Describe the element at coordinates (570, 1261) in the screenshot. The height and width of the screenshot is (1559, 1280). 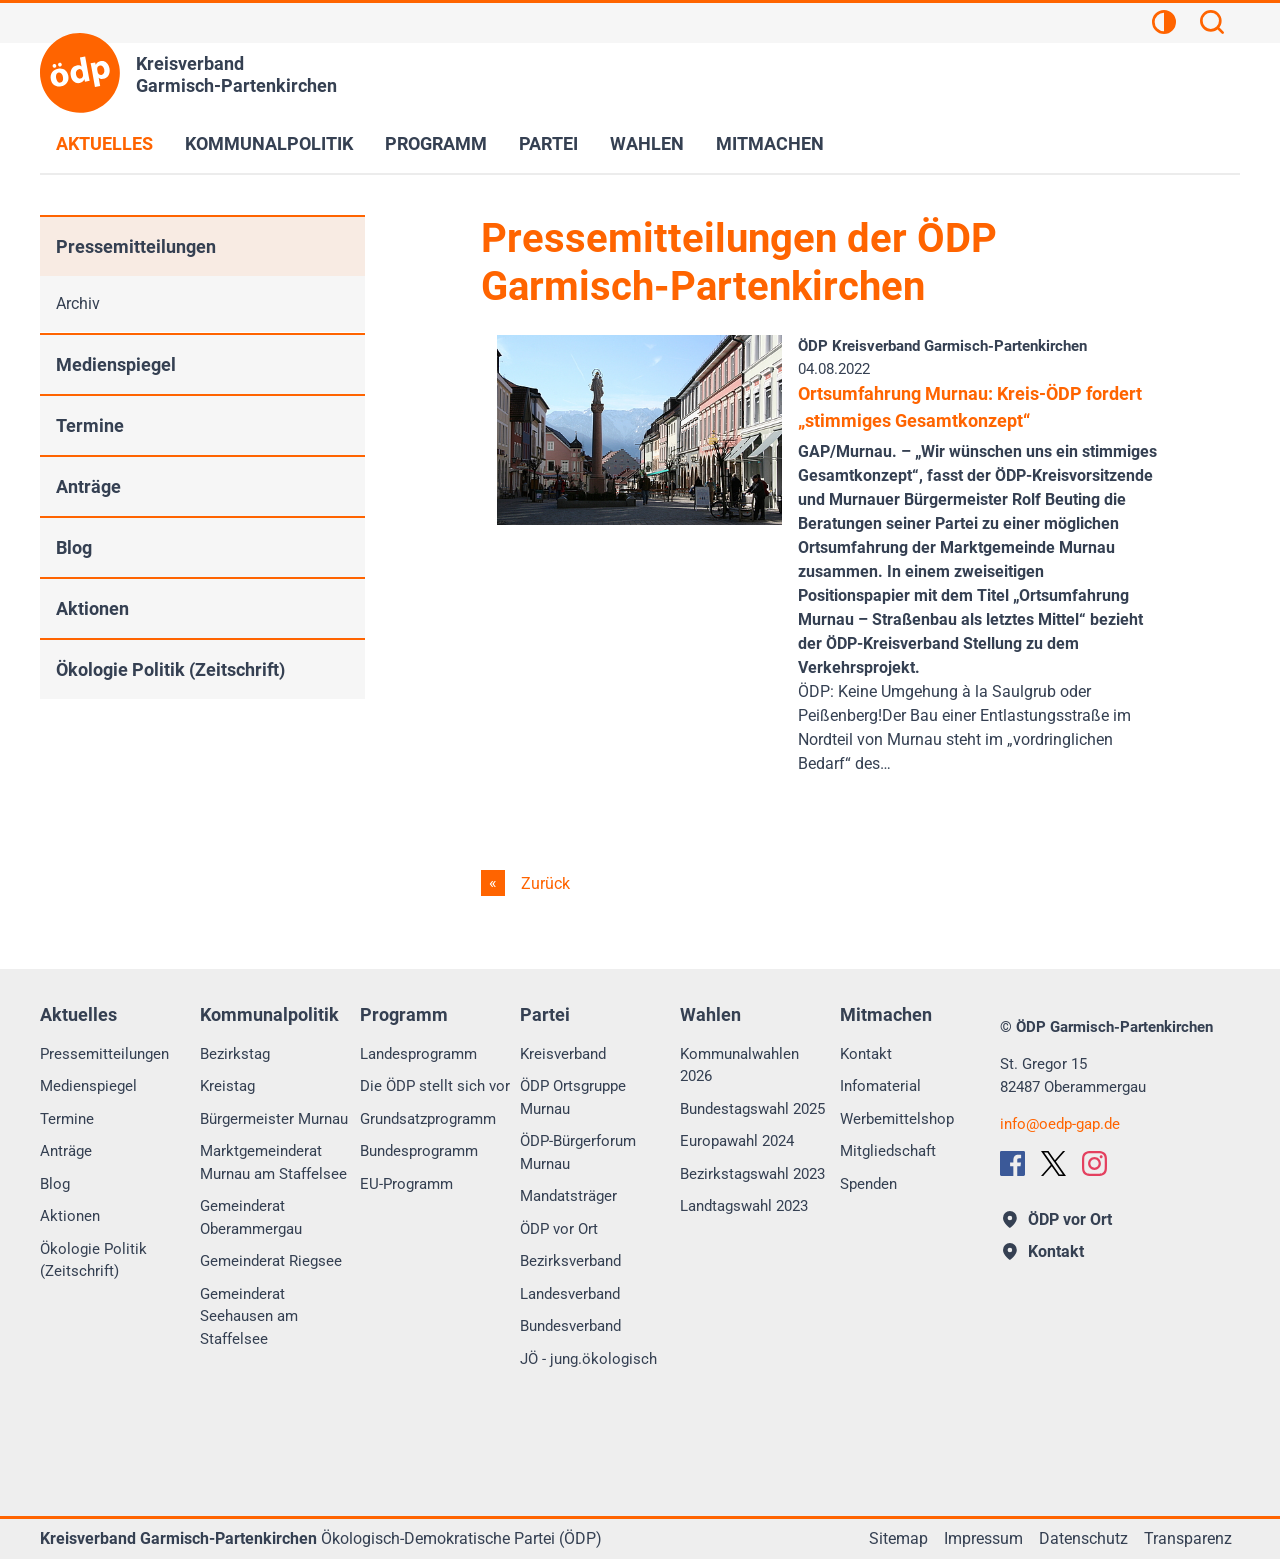
I see `Bezirksverband` at that location.